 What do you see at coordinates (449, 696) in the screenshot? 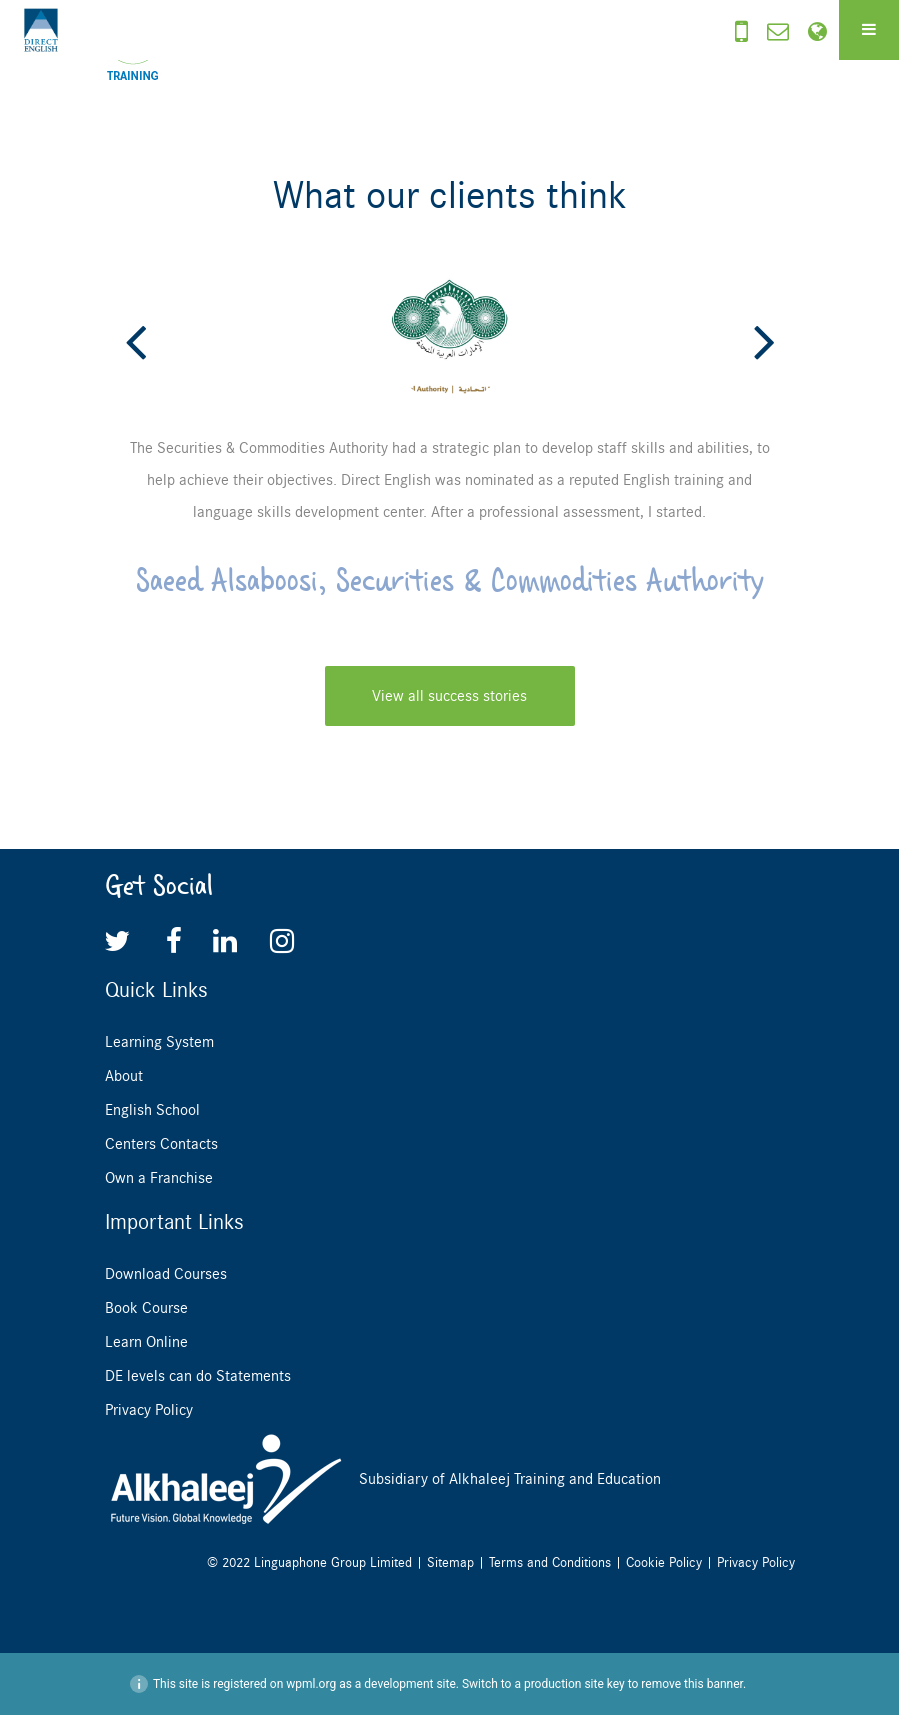
I see `View all success stories` at bounding box center [449, 696].